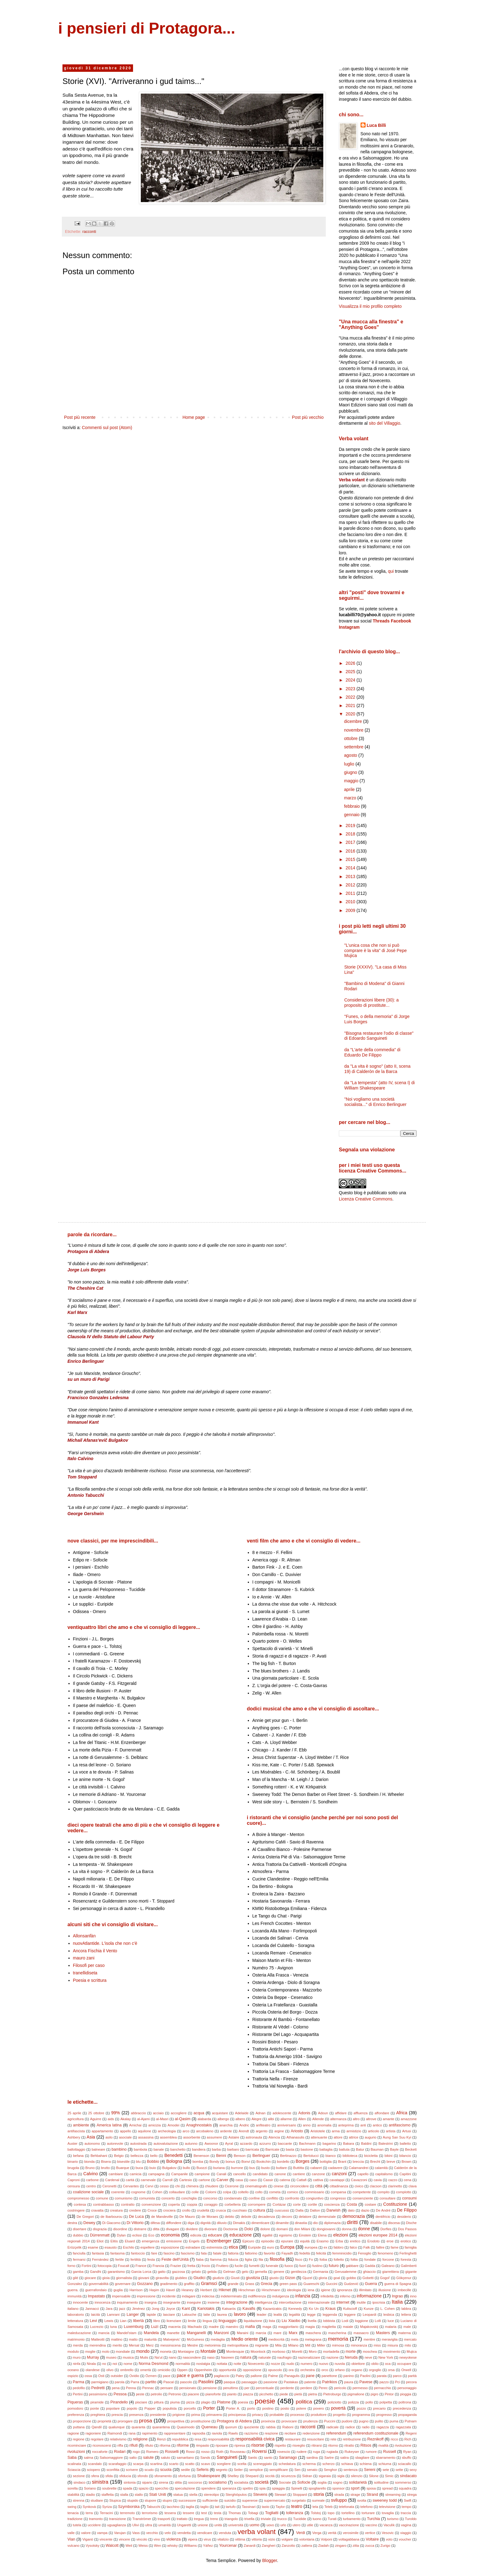 The image size is (484, 2576). I want to click on Pietroburgo, so click(332, 2394).